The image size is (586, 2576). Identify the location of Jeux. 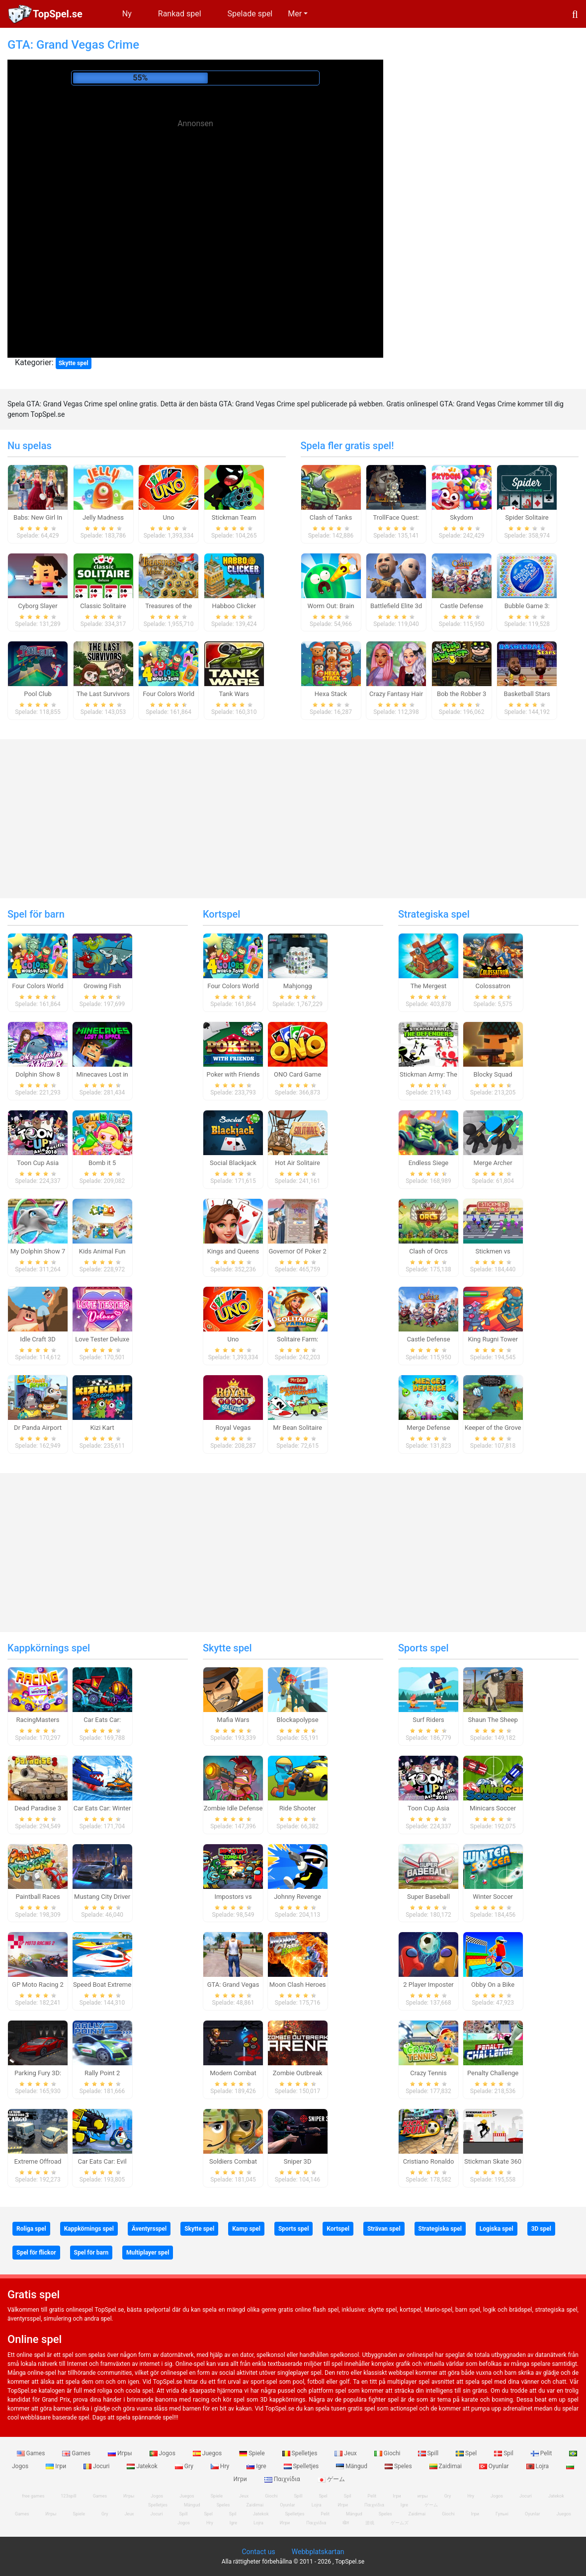
(346, 2453).